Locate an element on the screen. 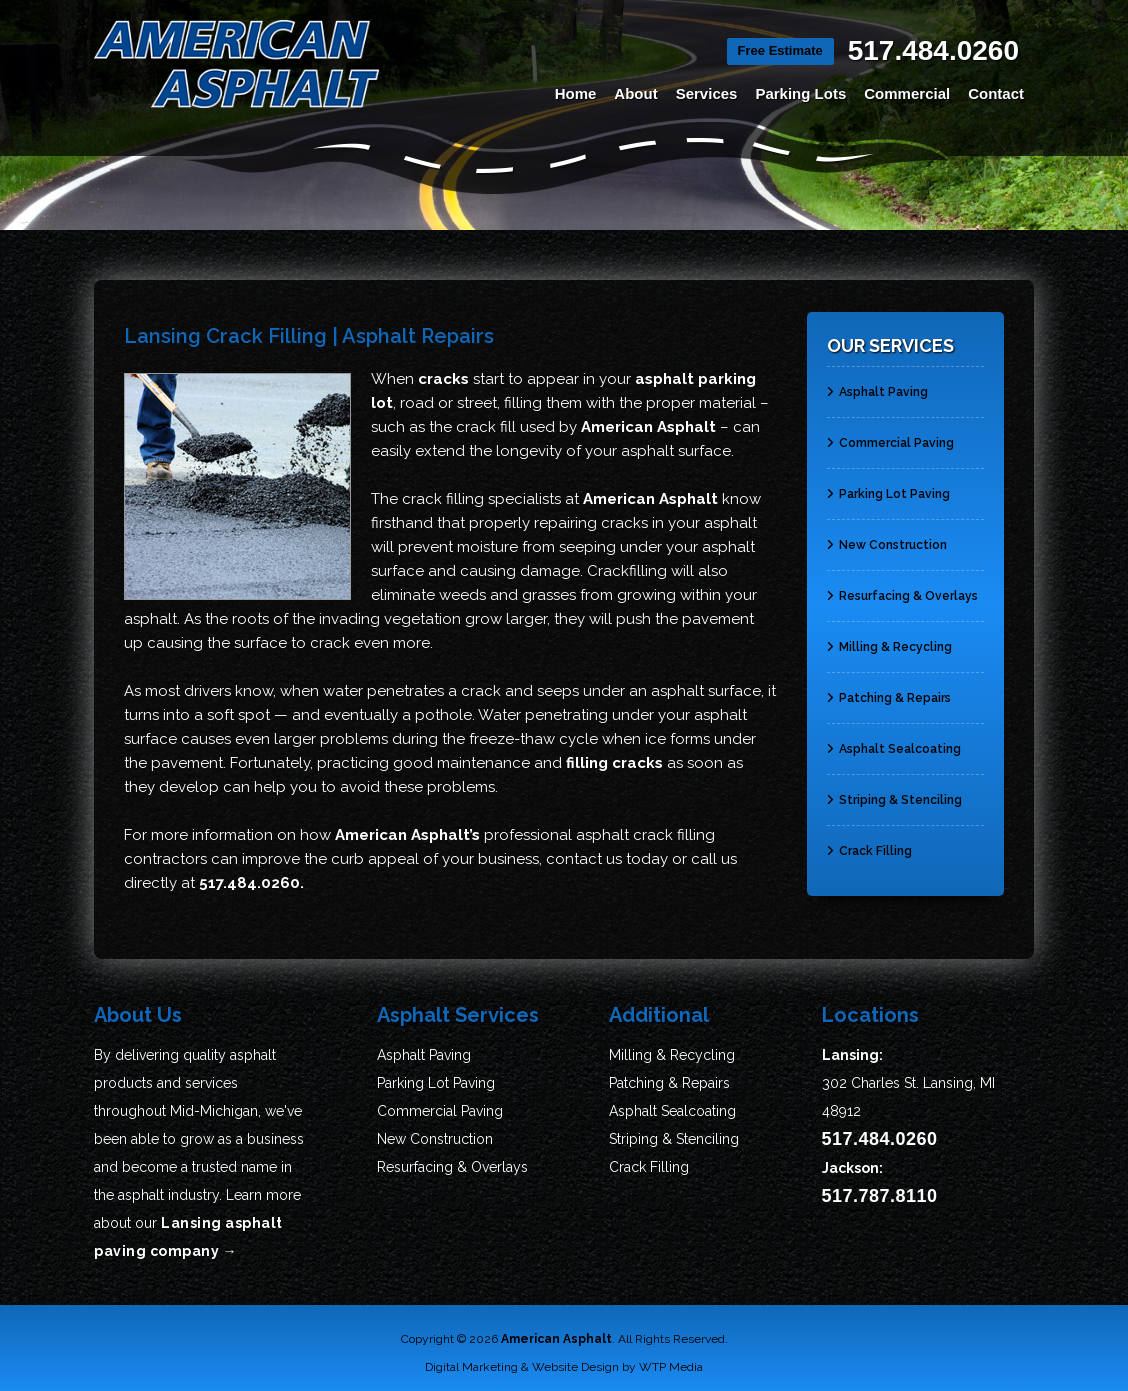 This screenshot has height=1391, width=1128. Crack Filling is located at coordinates (869, 842).